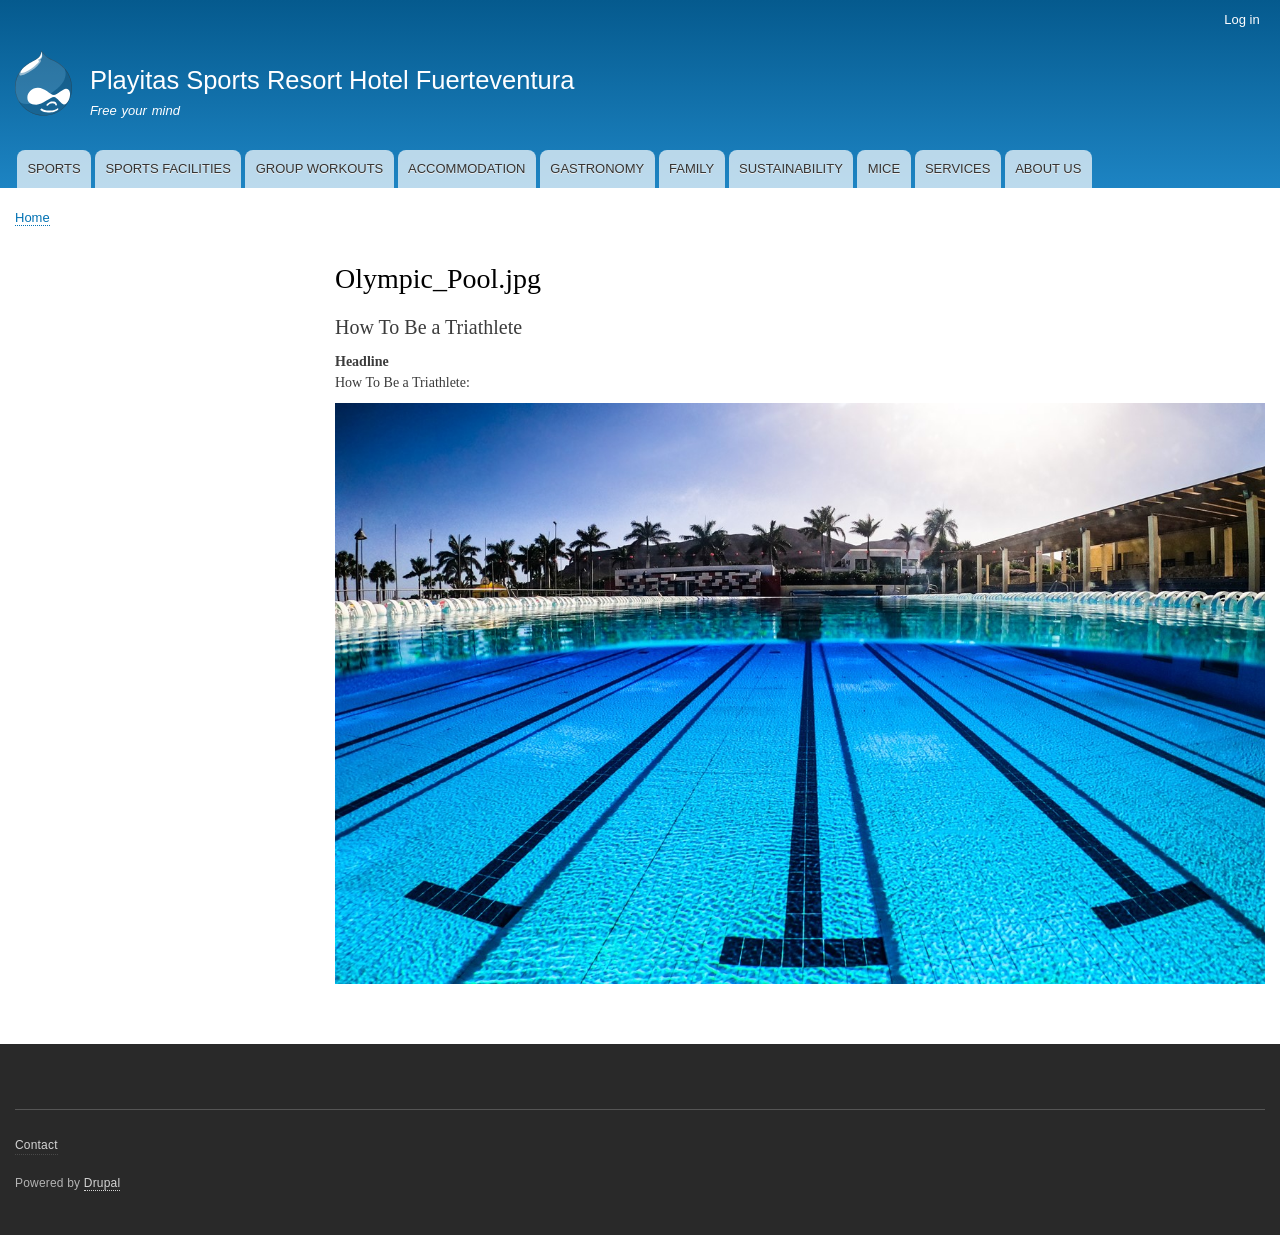 Image resolution: width=1280 pixels, height=1235 pixels. What do you see at coordinates (53, 168) in the screenshot?
I see `SPORTS` at bounding box center [53, 168].